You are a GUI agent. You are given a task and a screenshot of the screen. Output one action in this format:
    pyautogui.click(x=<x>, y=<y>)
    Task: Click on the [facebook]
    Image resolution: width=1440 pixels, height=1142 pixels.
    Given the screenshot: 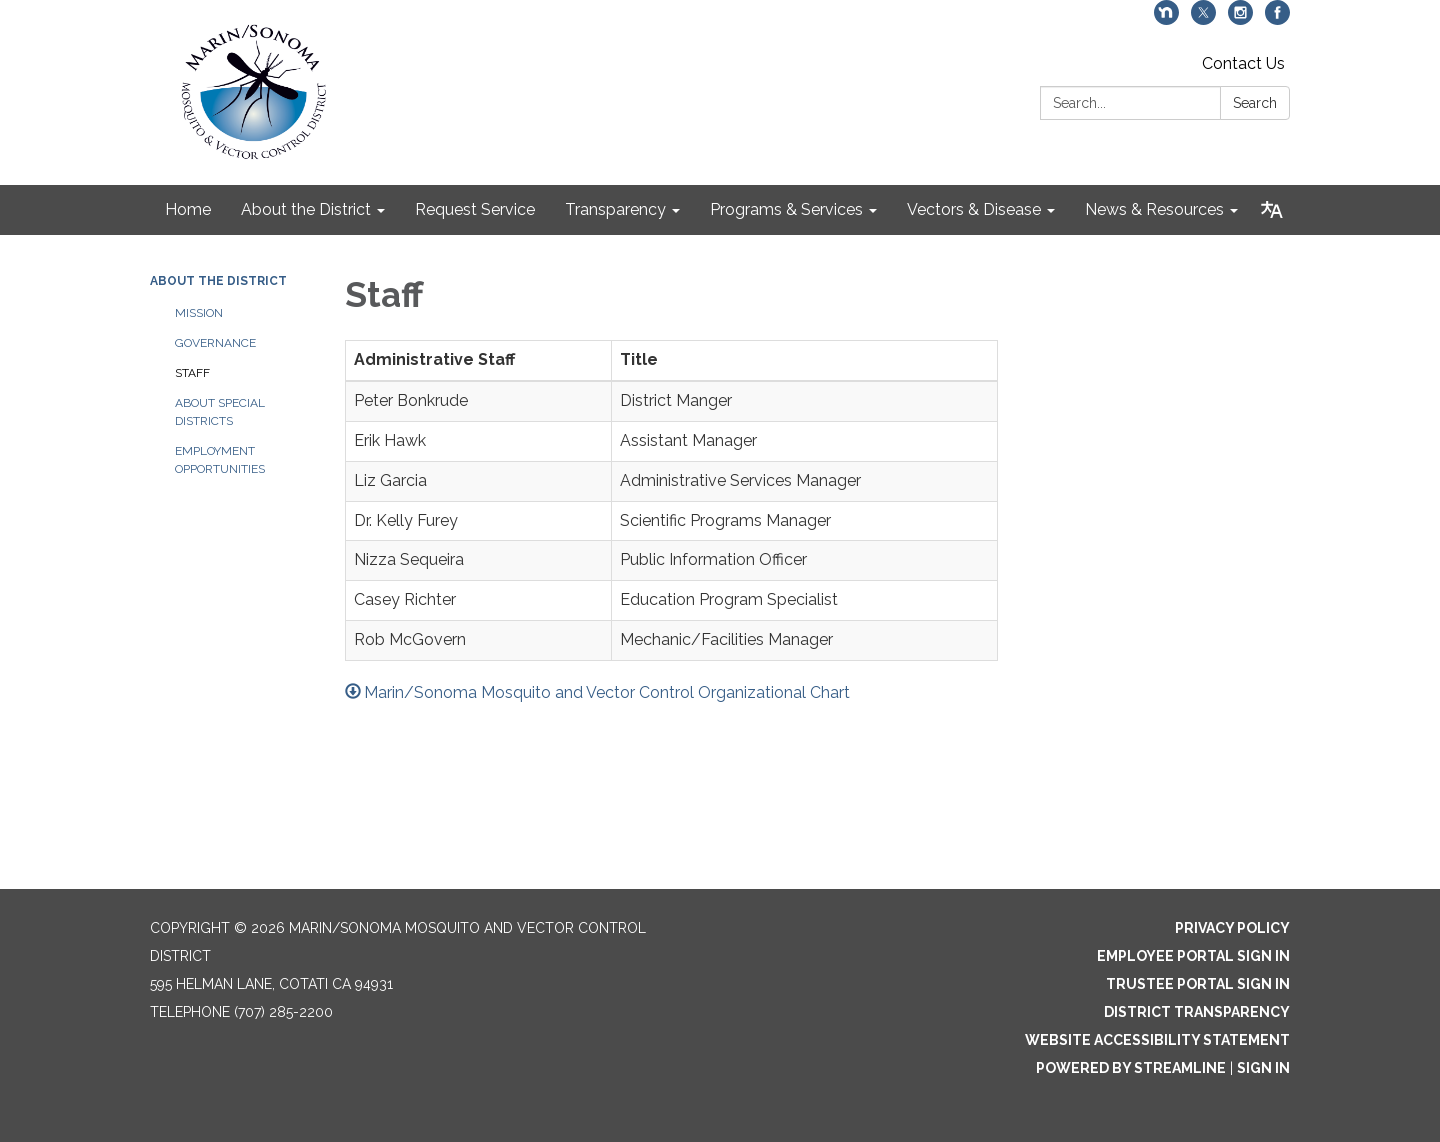 What is the action you would take?
    pyautogui.click(x=1277, y=19)
    